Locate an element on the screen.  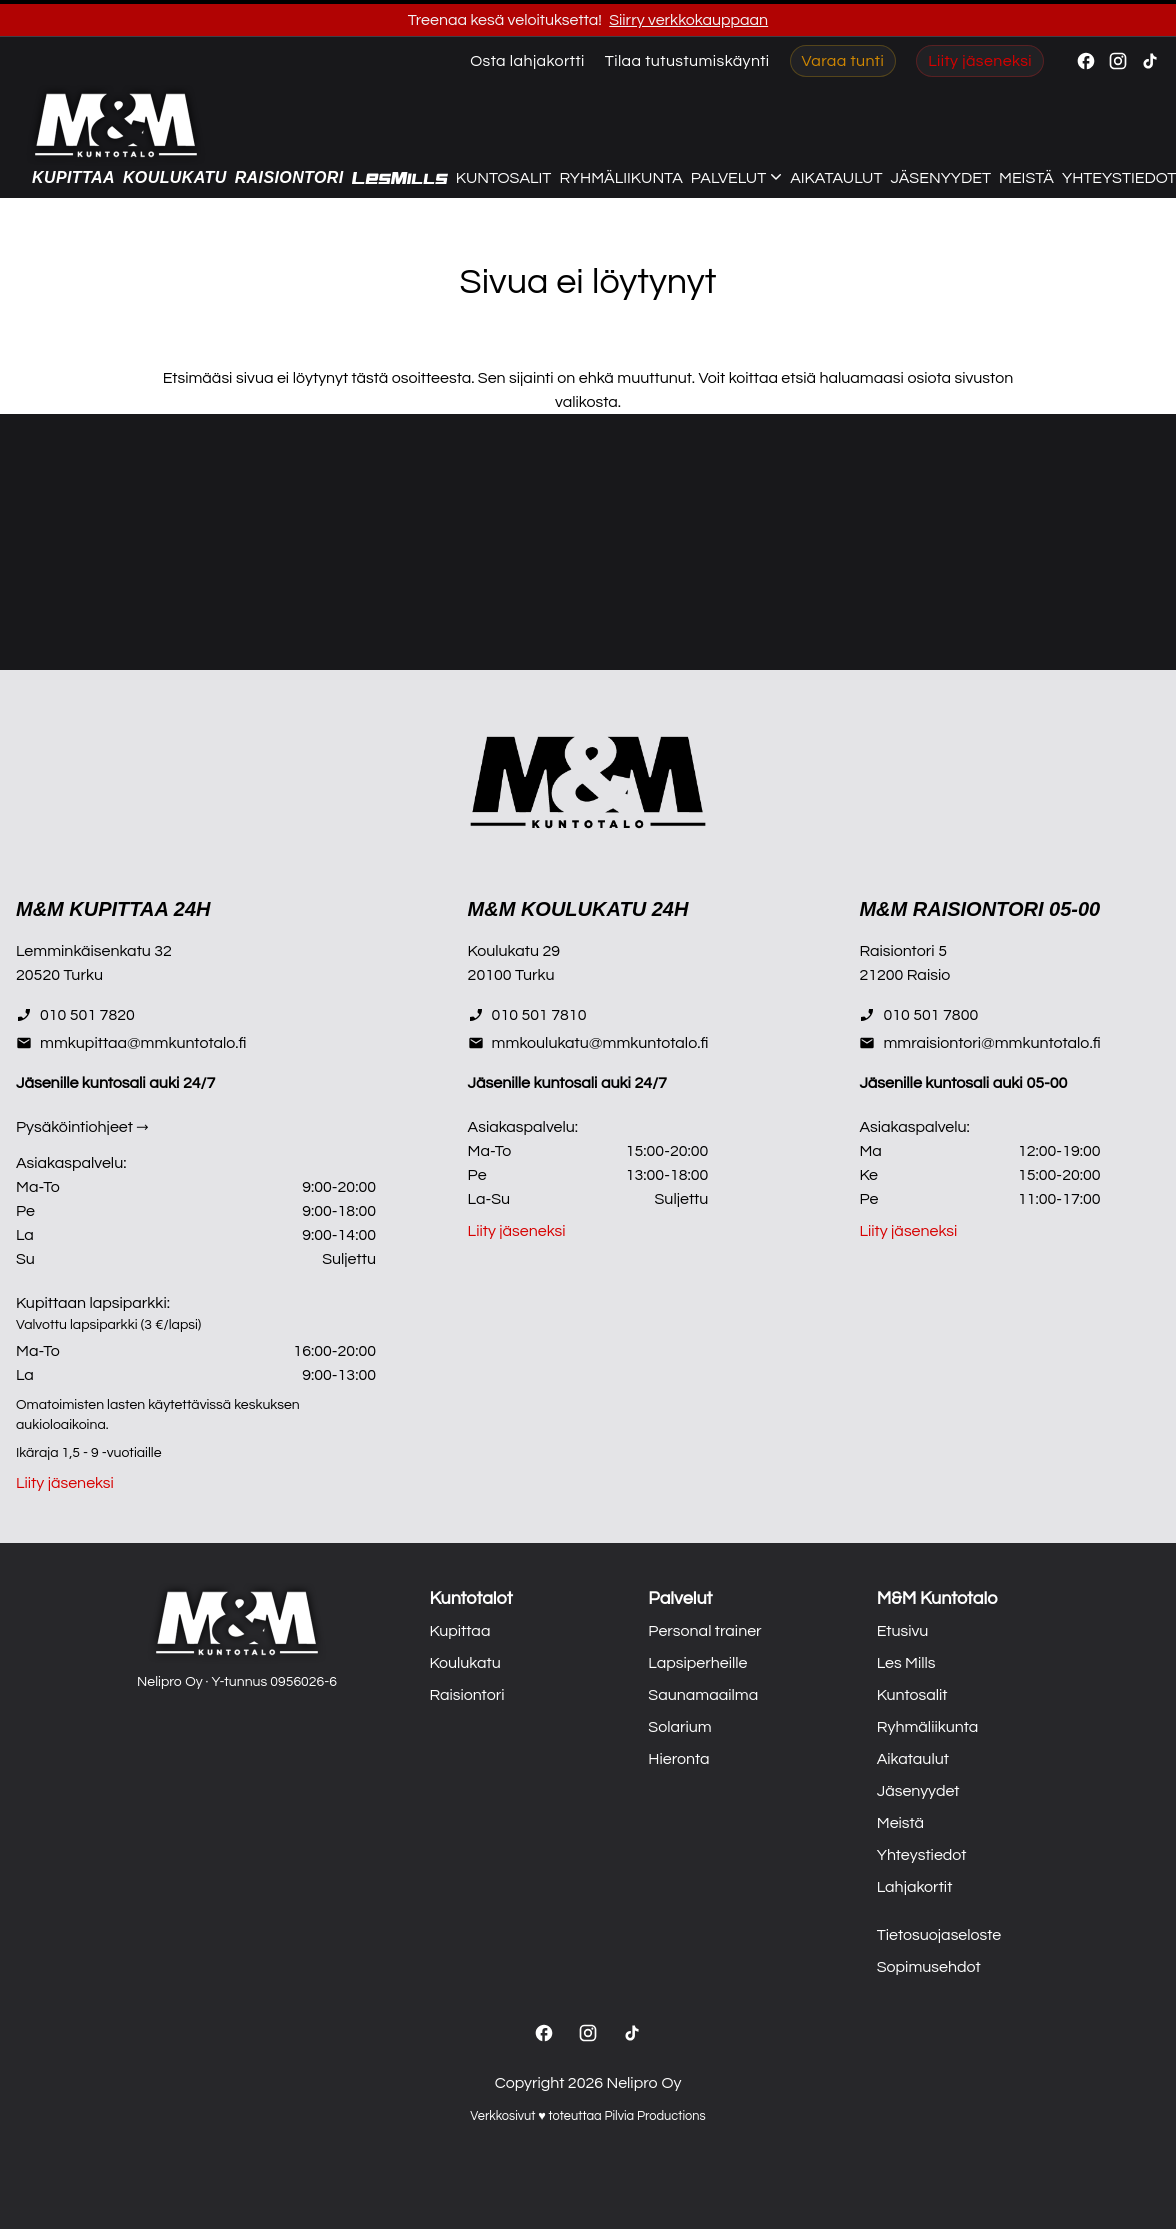
Lahjakortit is located at coordinates (915, 1887).